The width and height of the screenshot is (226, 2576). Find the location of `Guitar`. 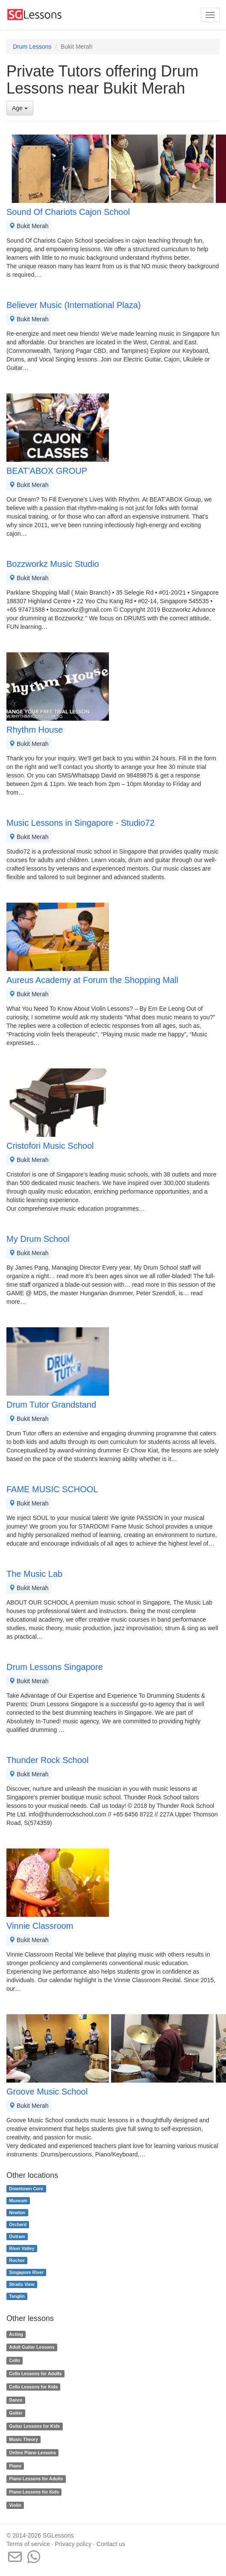

Guitar is located at coordinates (15, 2413).